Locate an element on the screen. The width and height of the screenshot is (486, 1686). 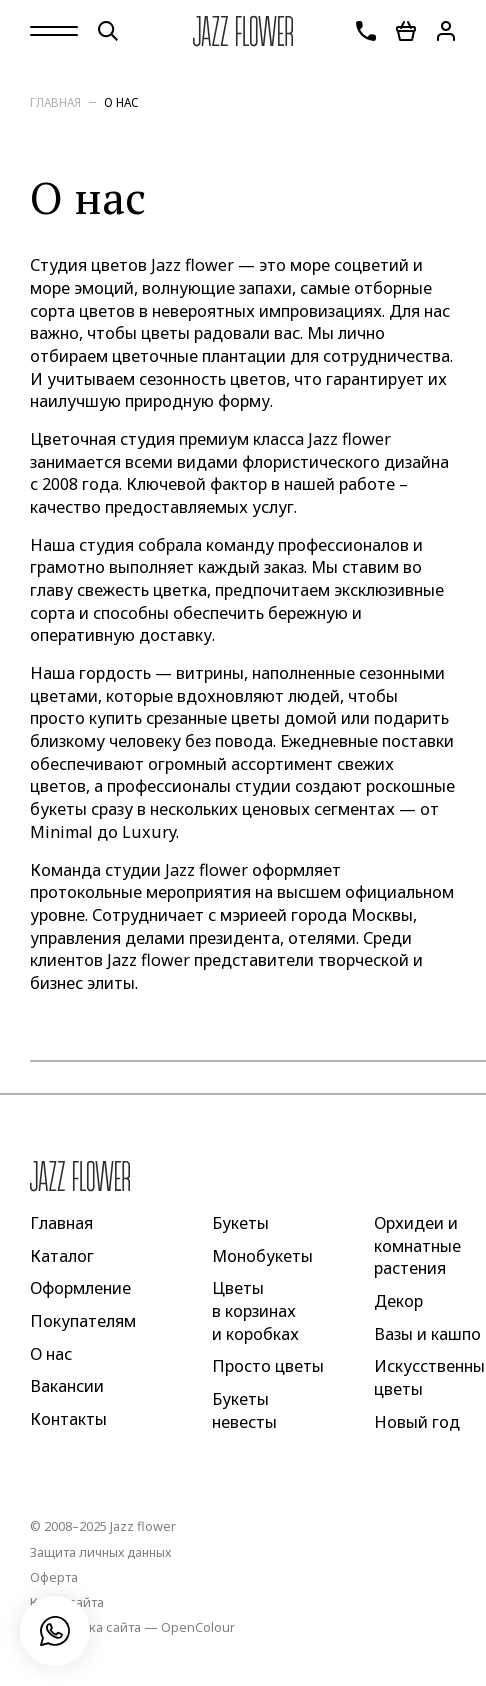
Вакансии is located at coordinates (67, 1386).